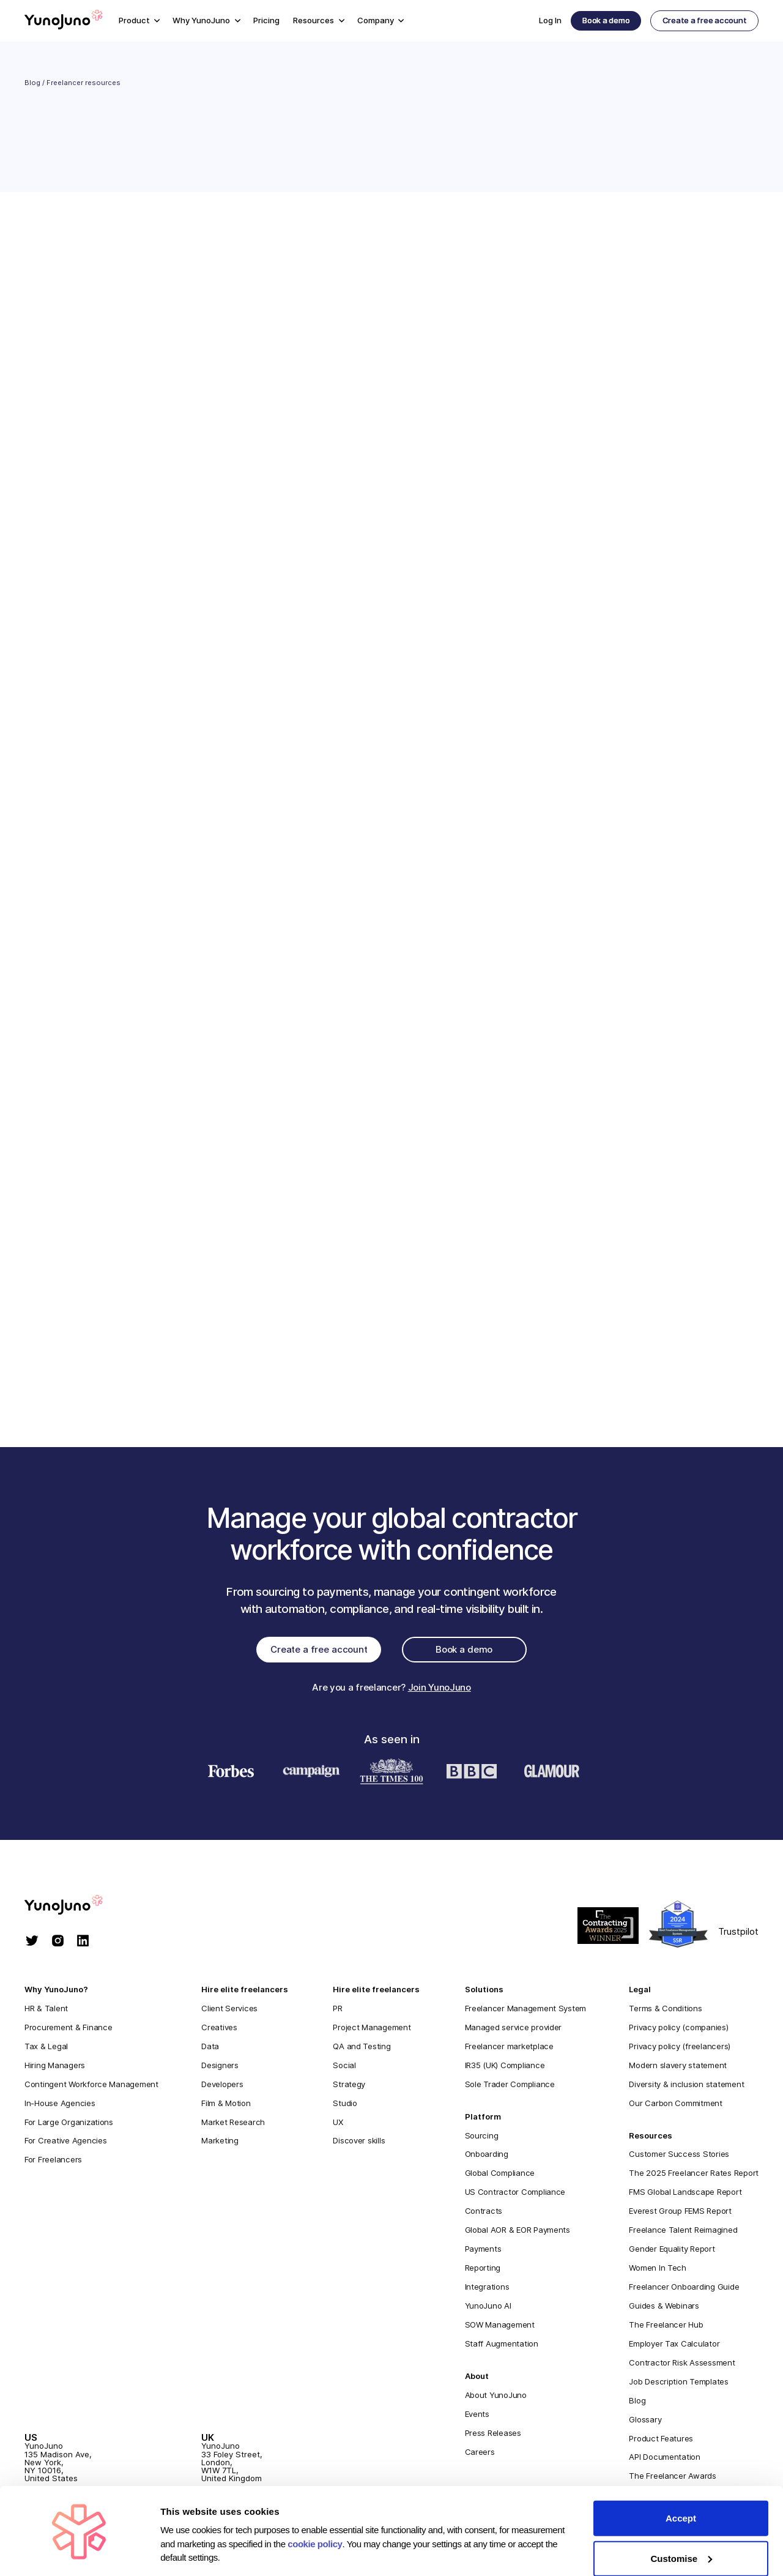  I want to click on Blog, so click(32, 82).